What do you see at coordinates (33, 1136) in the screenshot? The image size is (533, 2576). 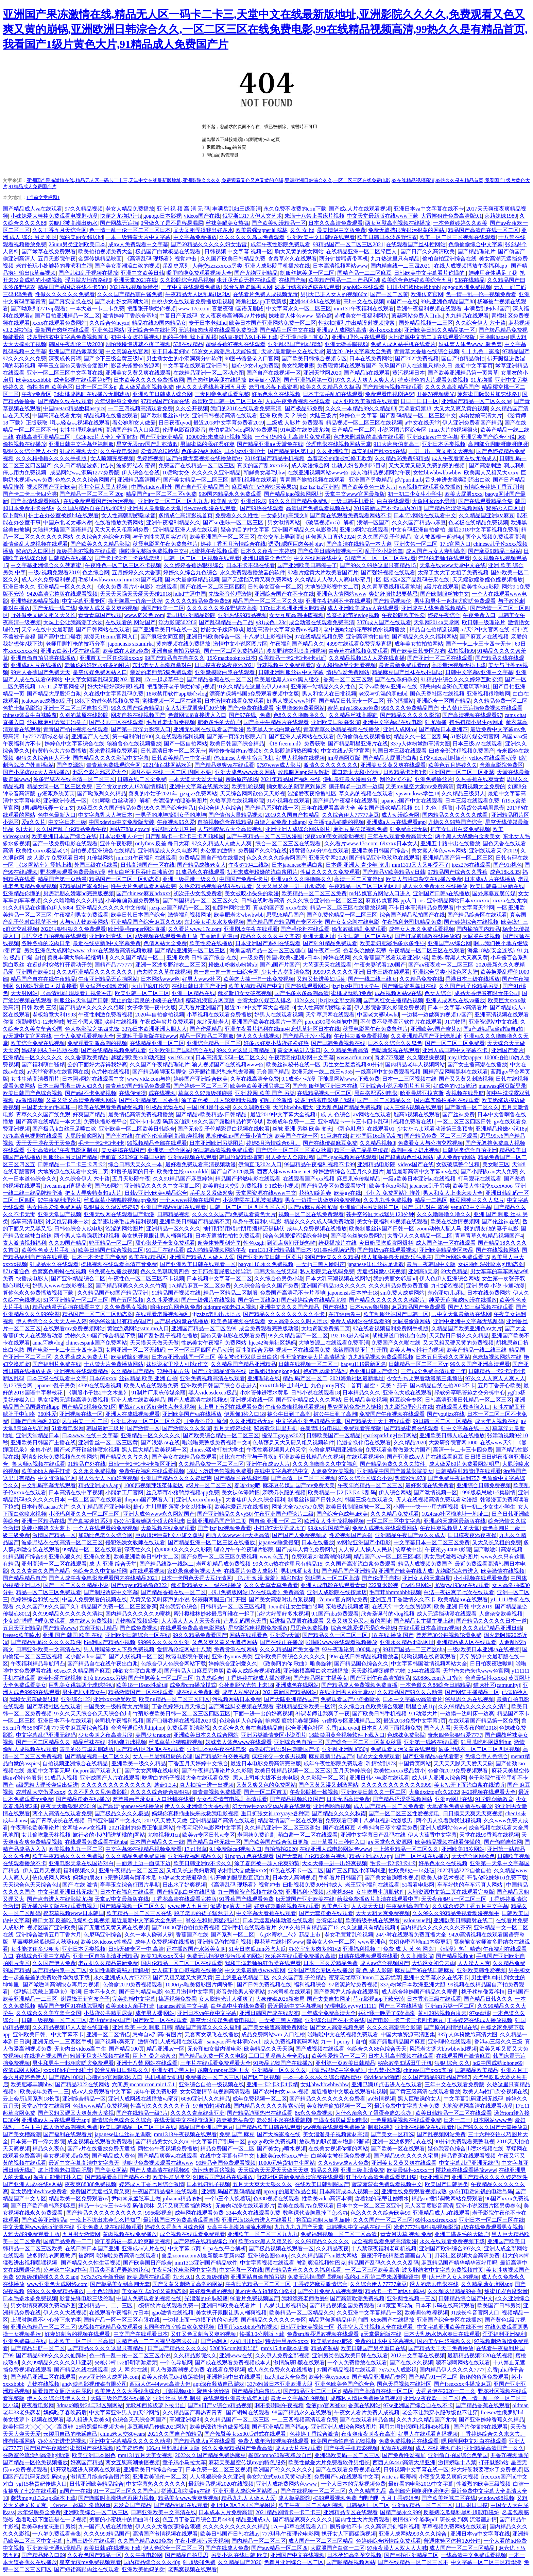 I see `7k7k高清电视剧在线观看` at bounding box center [33, 1136].